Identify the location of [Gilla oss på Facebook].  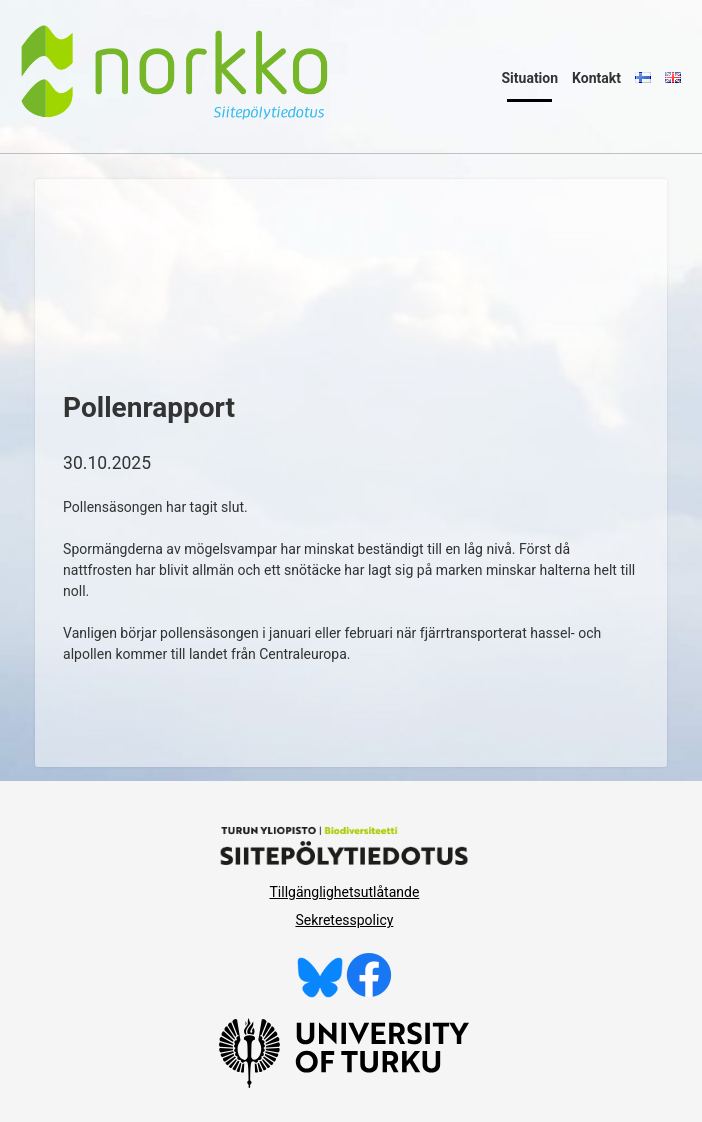
(369, 993).